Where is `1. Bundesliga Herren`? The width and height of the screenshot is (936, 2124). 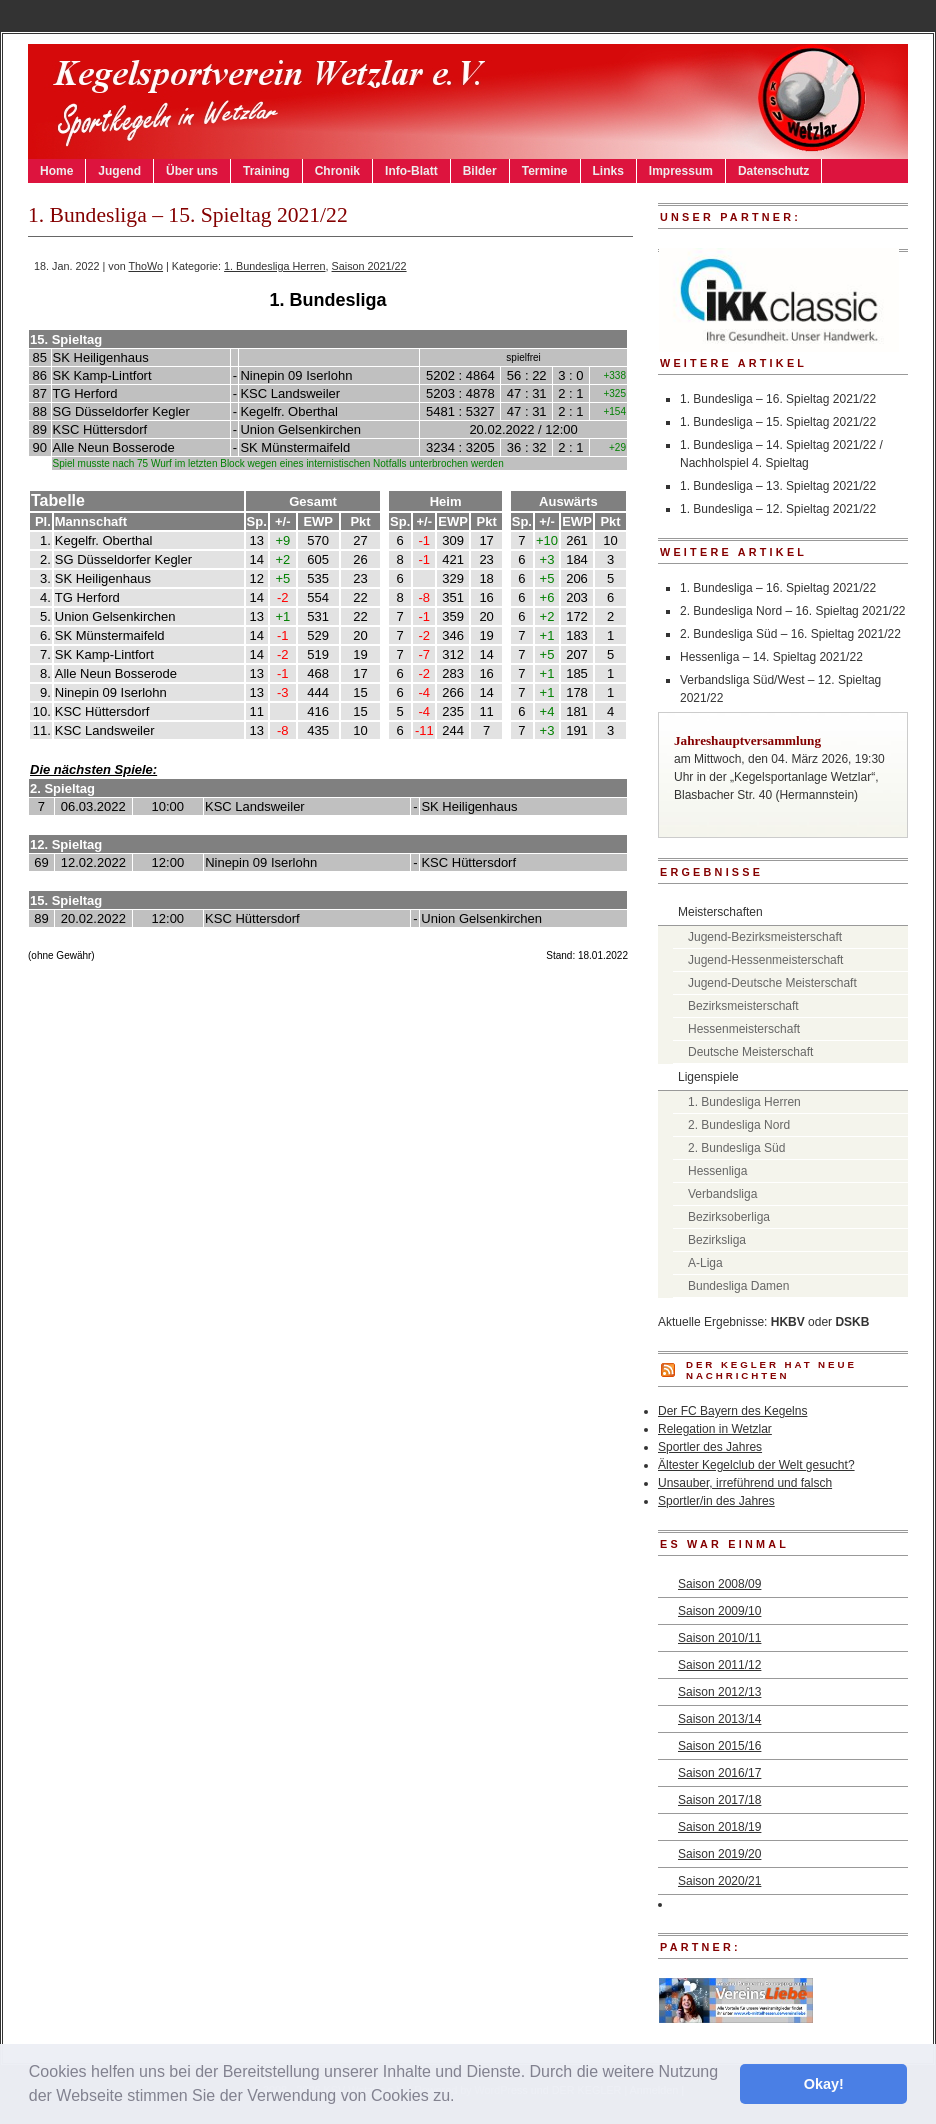
1. Bundesliga Herren is located at coordinates (274, 266).